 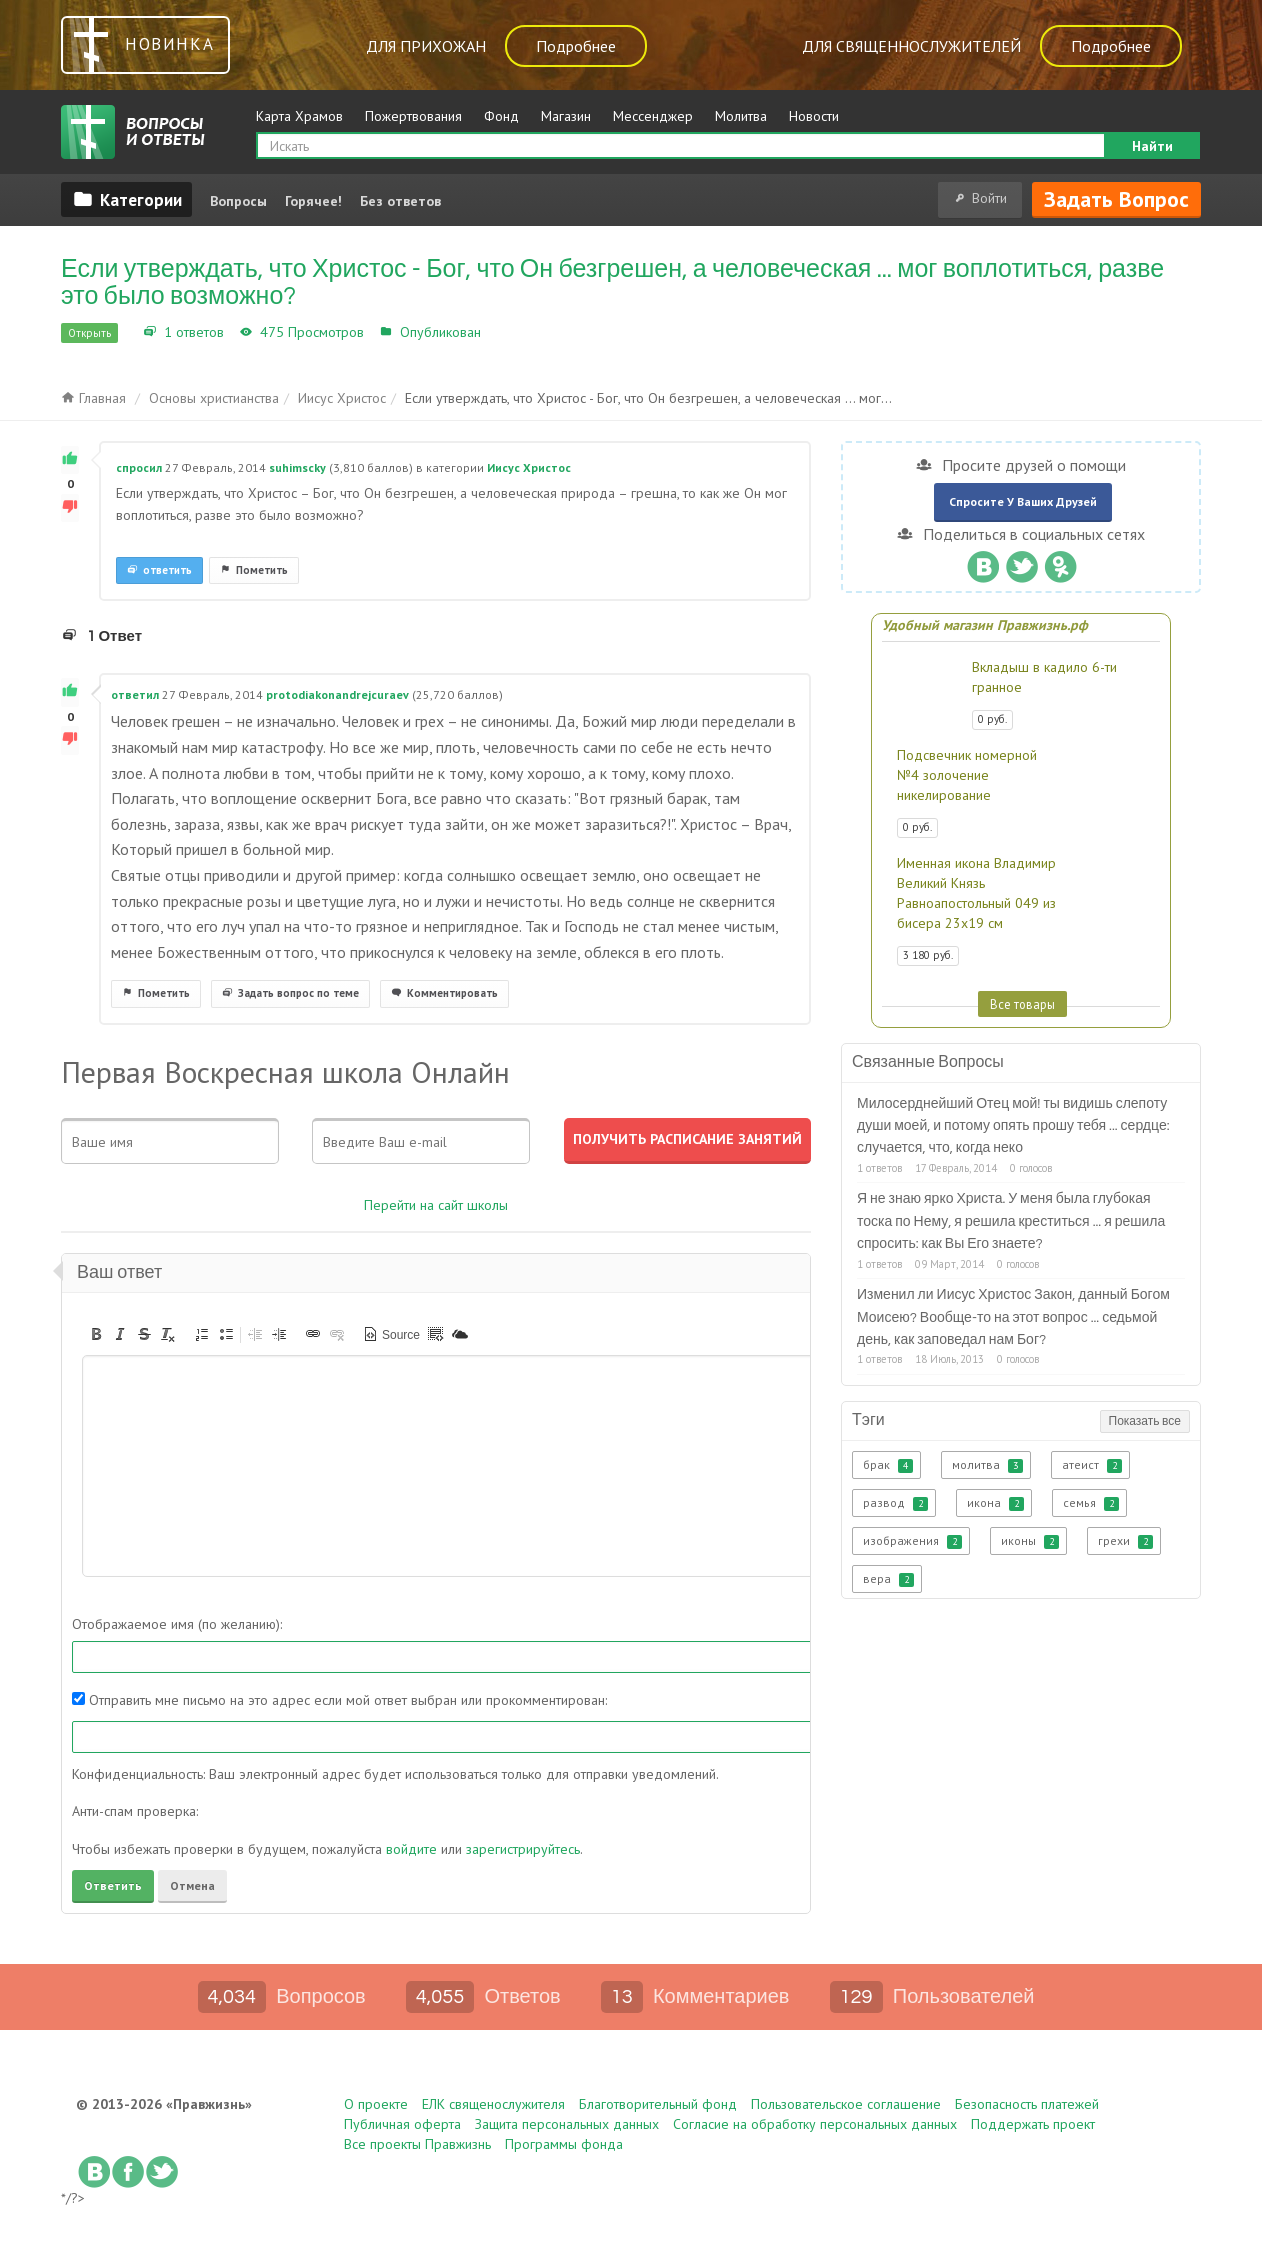 What do you see at coordinates (987, 1465) in the screenshot?
I see `молитва` at bounding box center [987, 1465].